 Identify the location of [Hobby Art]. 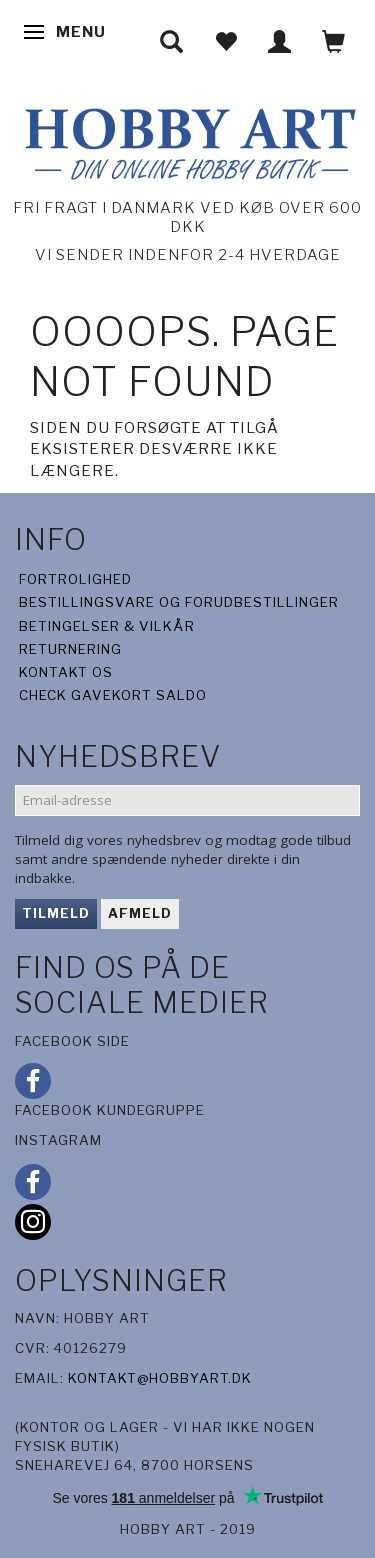
(187, 140).